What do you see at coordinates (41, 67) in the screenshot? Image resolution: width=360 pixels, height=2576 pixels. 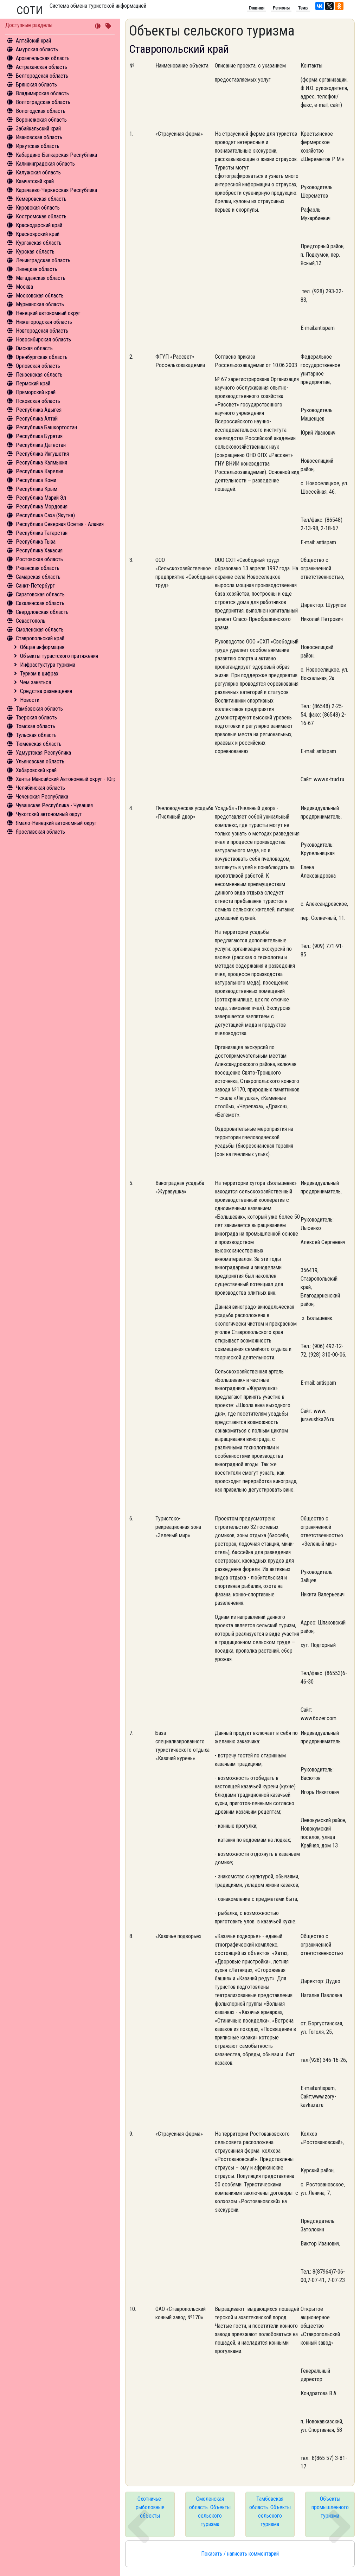 I see `Астраханская область` at bounding box center [41, 67].